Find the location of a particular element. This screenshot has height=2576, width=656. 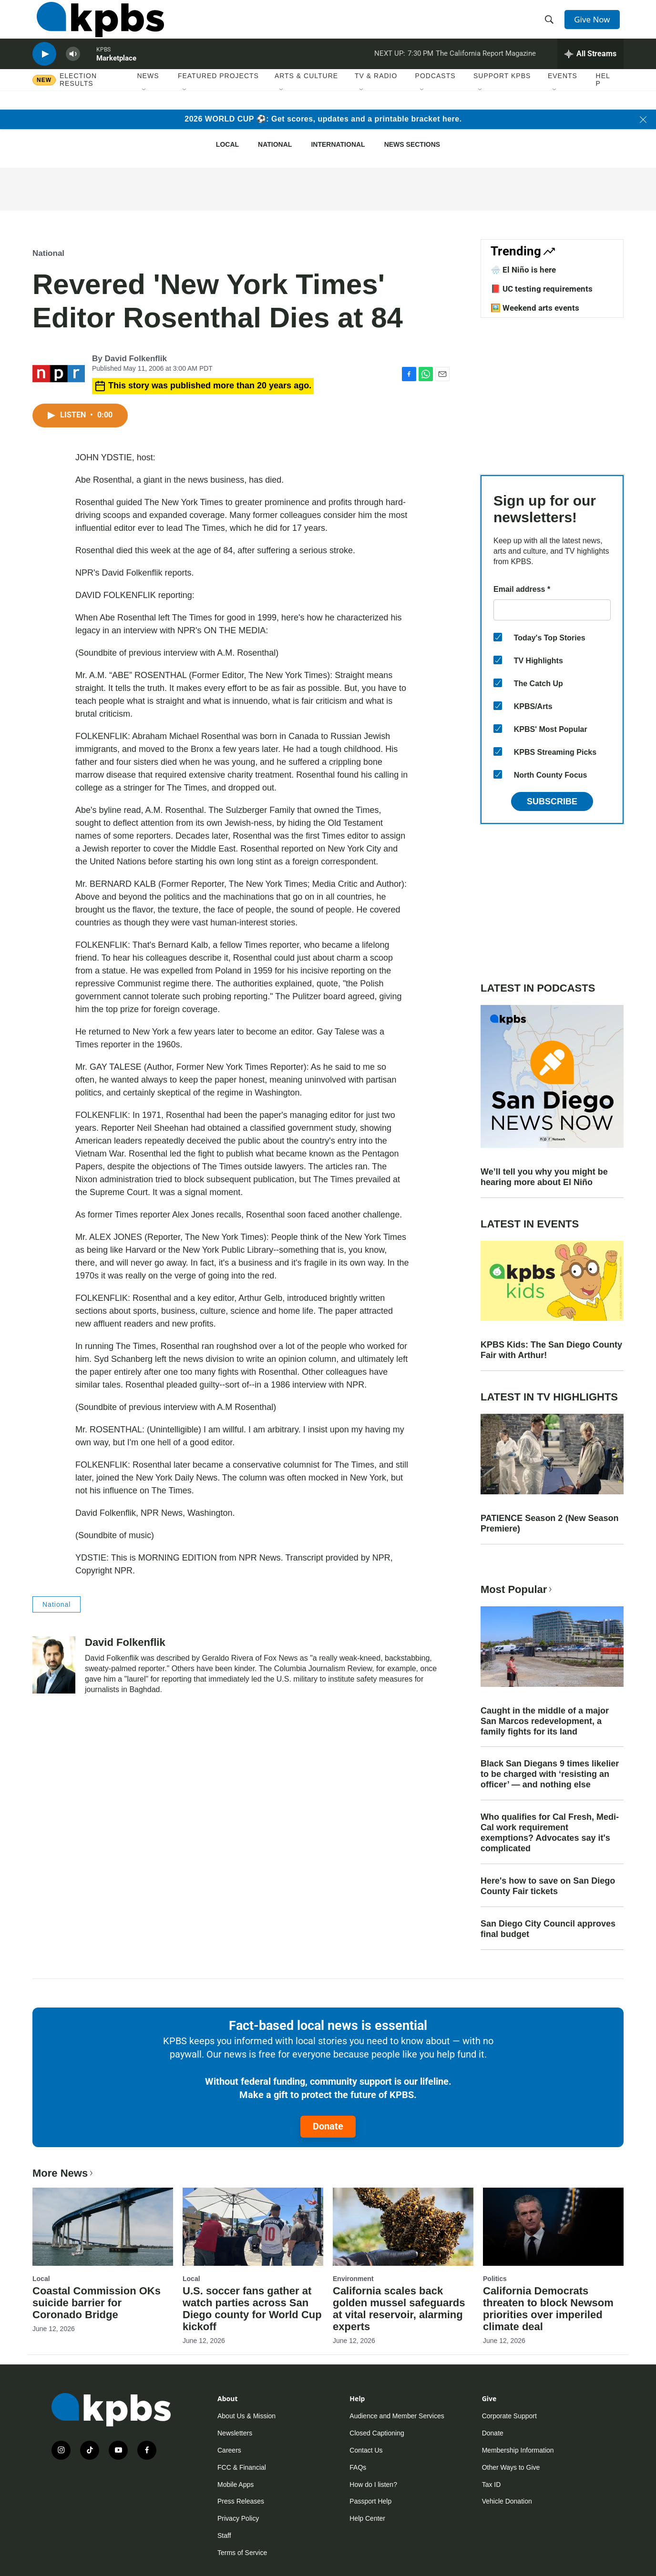

Arts & Culture is located at coordinates (306, 95).